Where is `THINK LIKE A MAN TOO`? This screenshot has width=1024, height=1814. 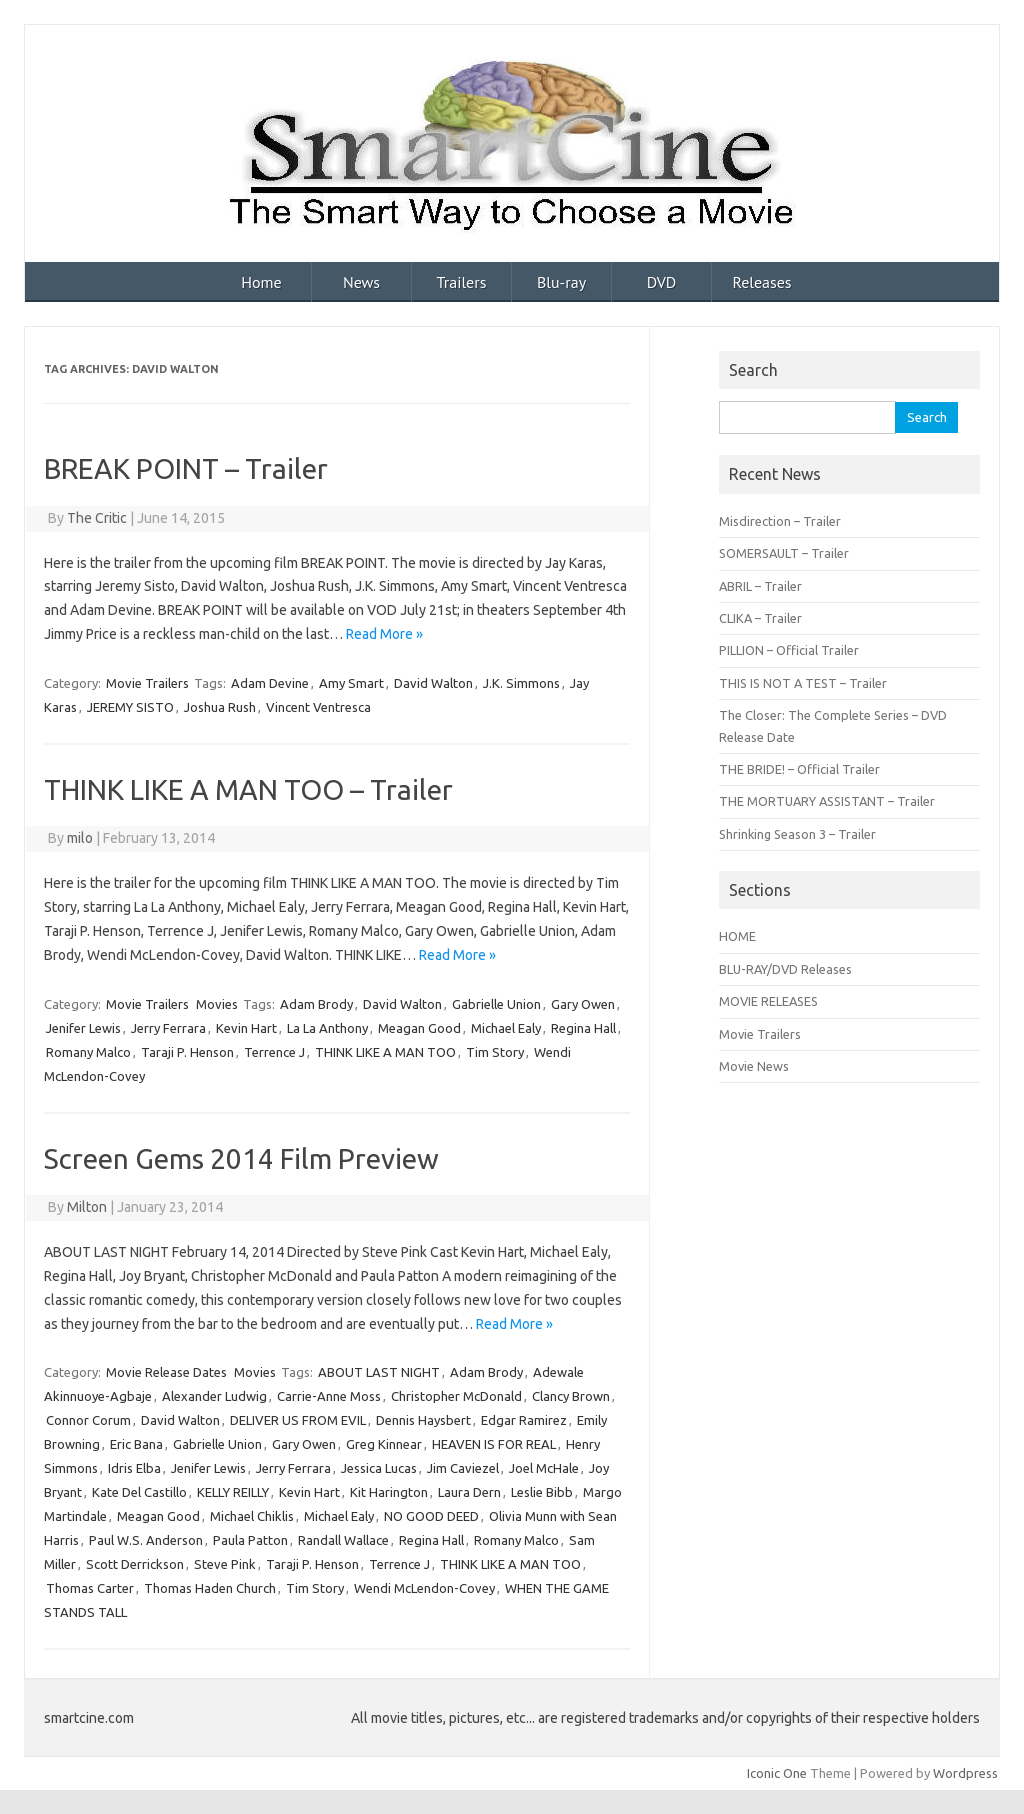 THINK LIKE A MAN TOO is located at coordinates (385, 1052).